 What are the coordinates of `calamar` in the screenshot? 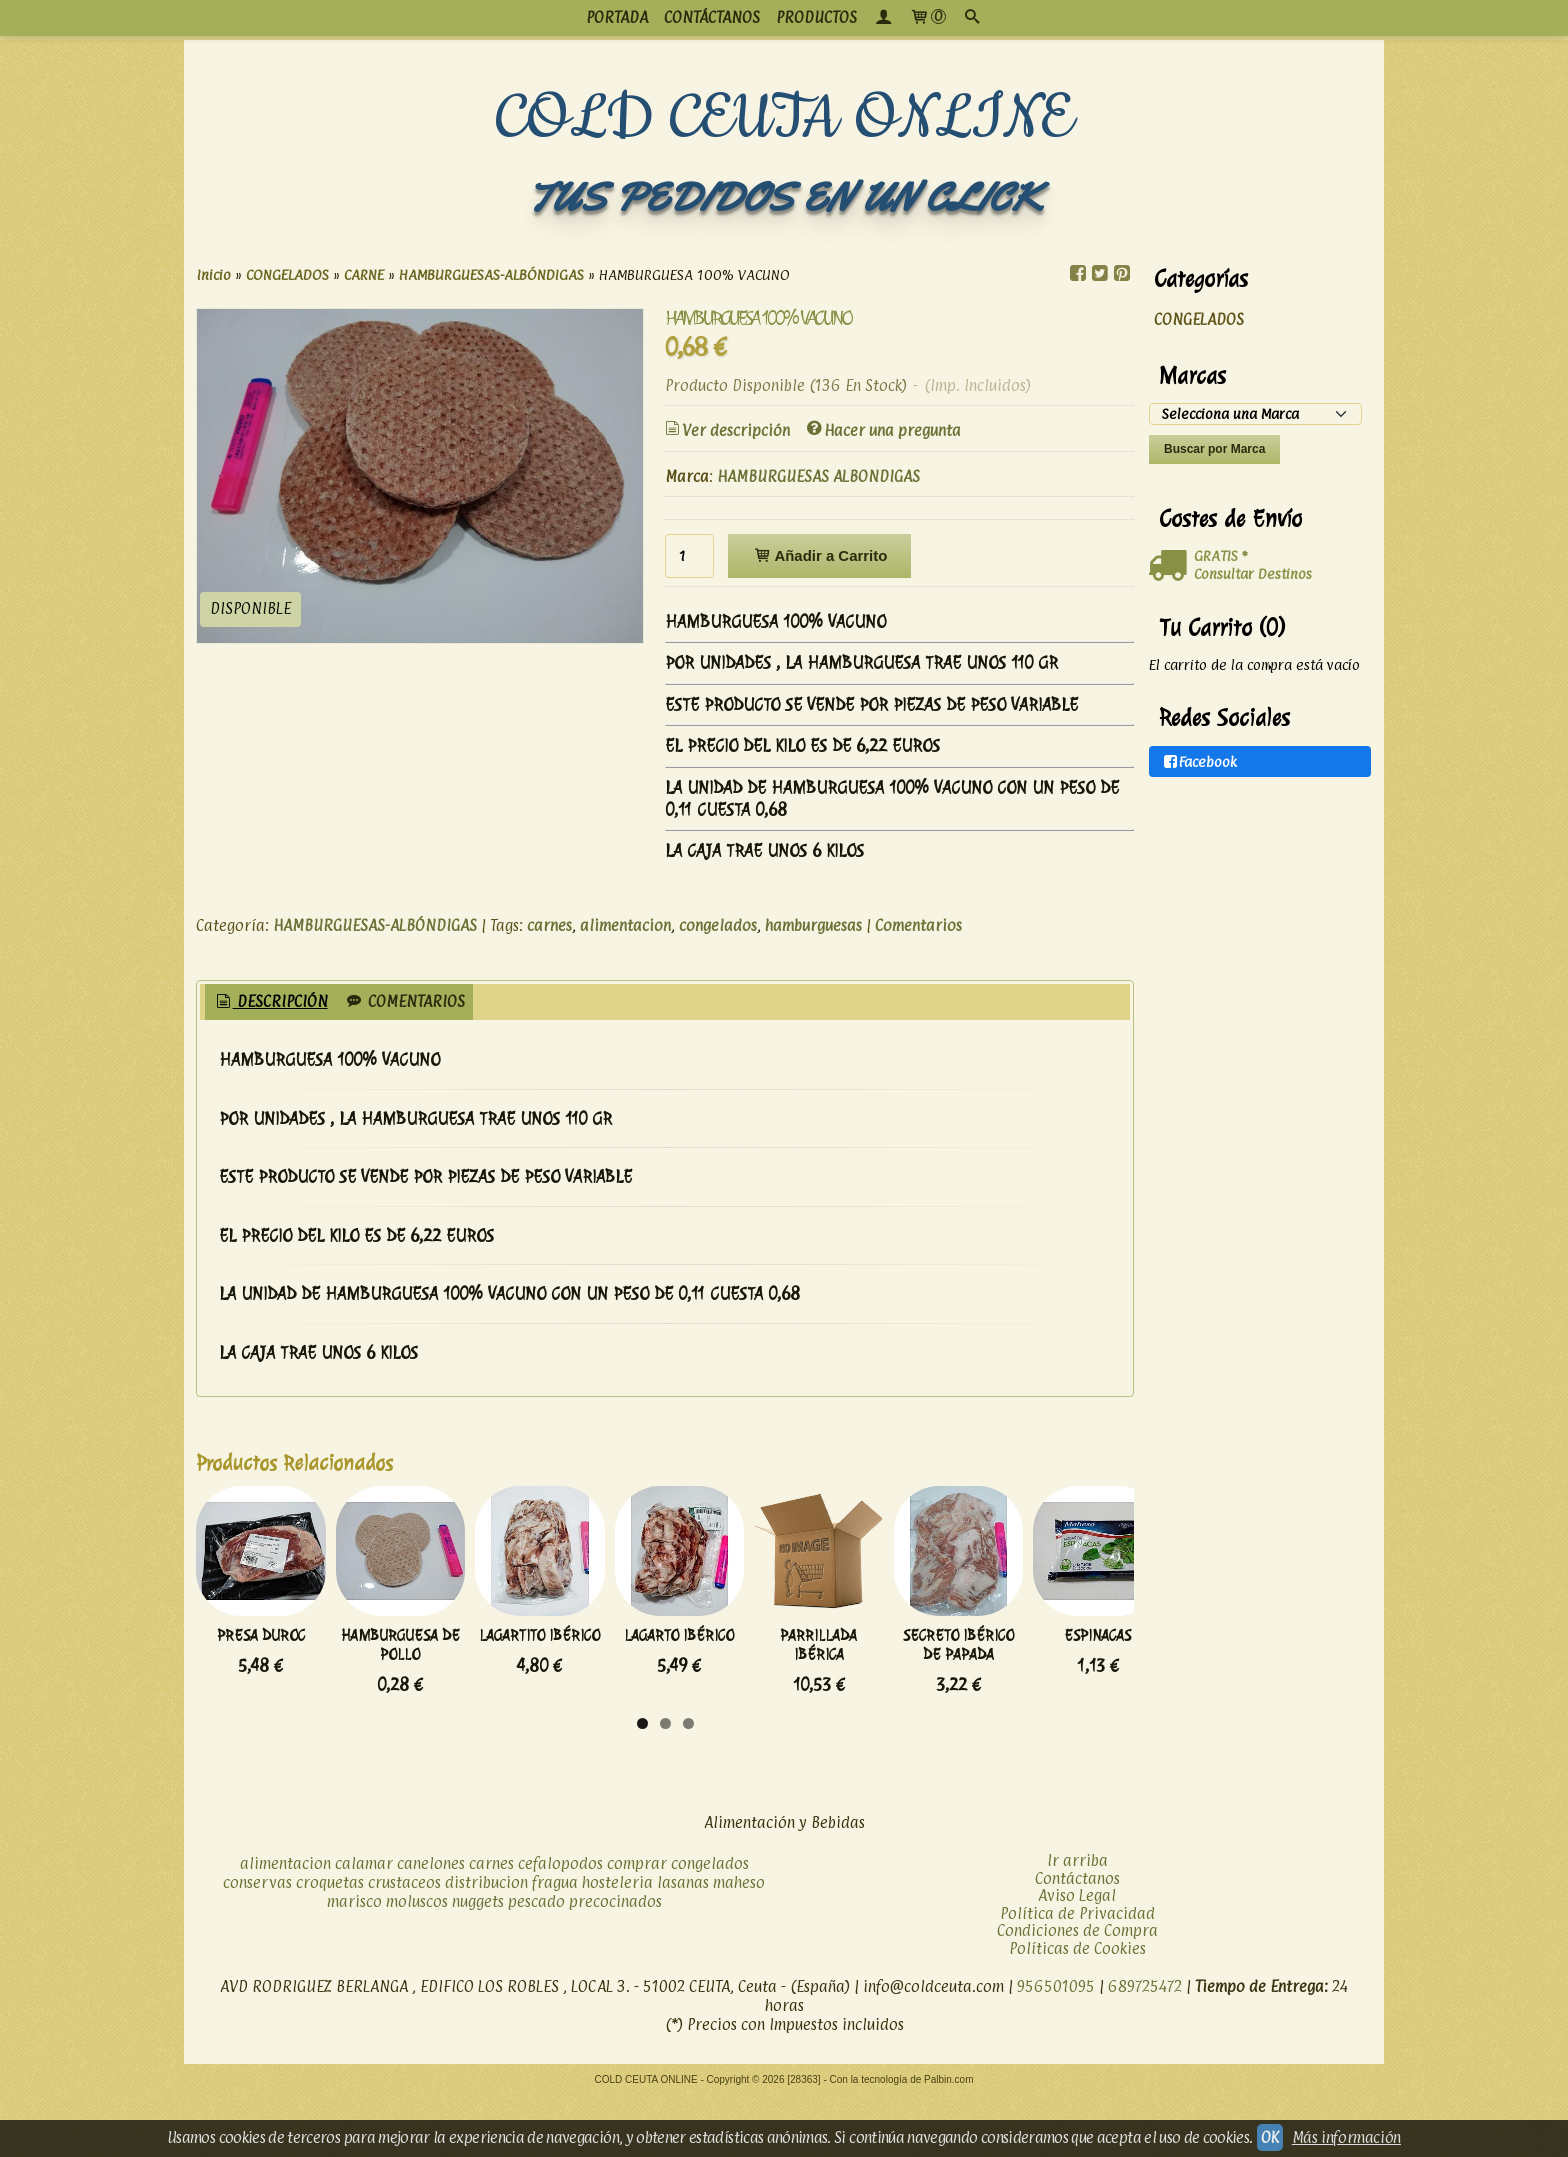 It's located at (364, 1925).